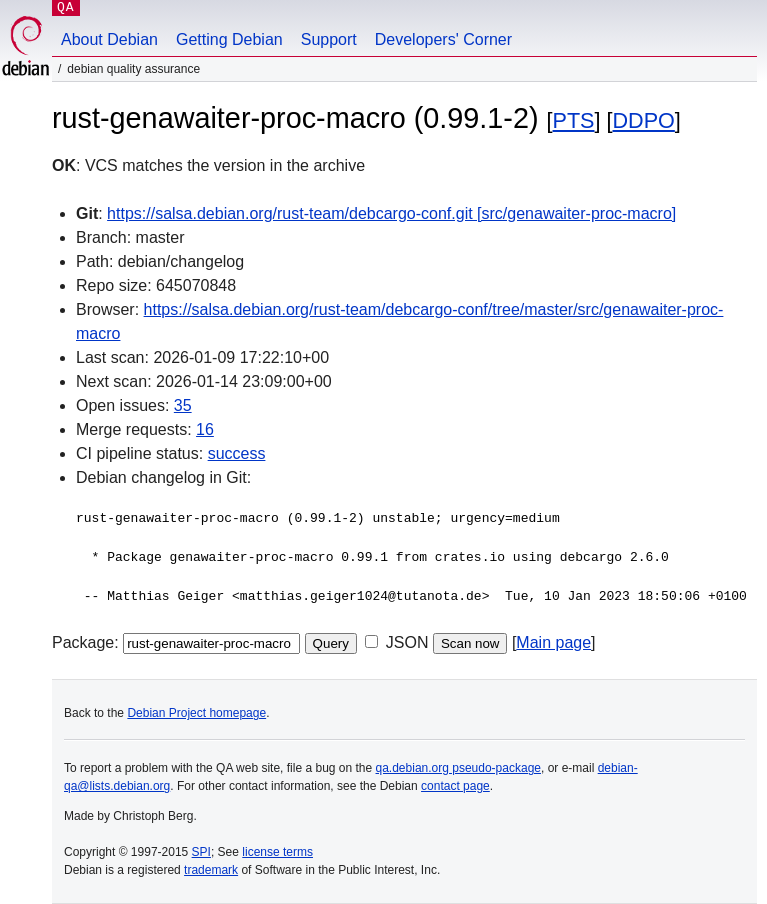 Image resolution: width=767 pixels, height=904 pixels. What do you see at coordinates (455, 786) in the screenshot?
I see `contact page` at bounding box center [455, 786].